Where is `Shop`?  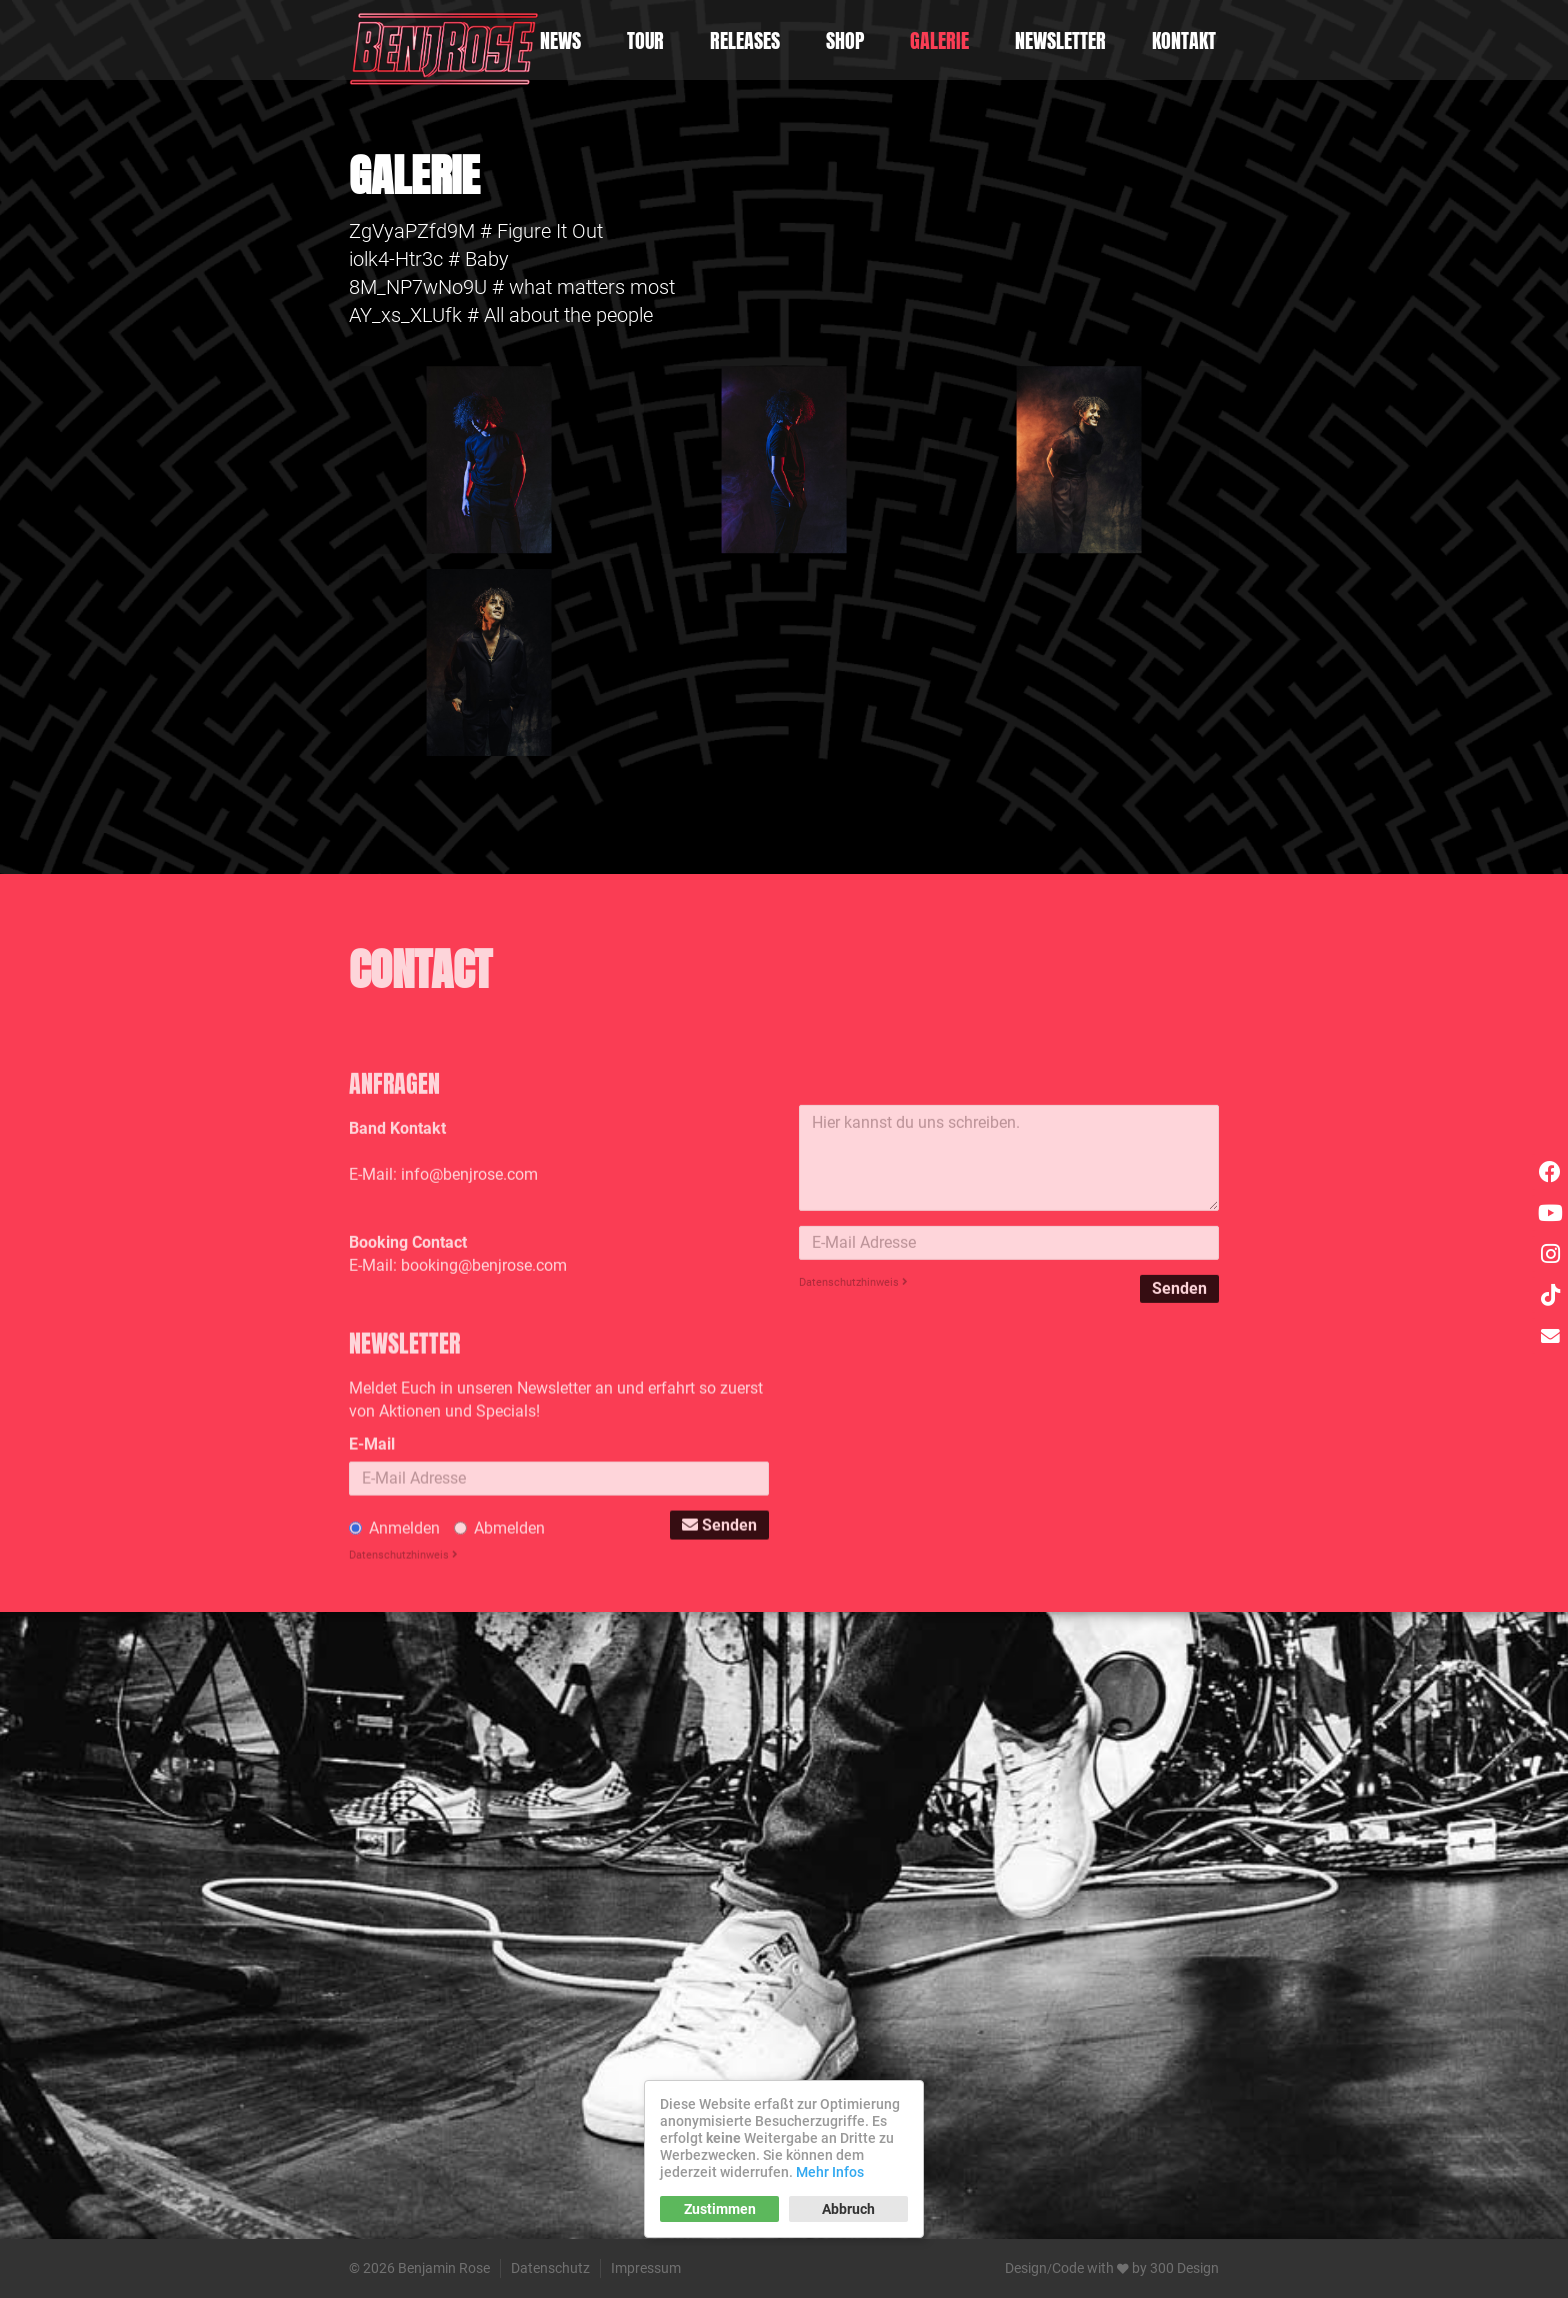 Shop is located at coordinates (845, 40).